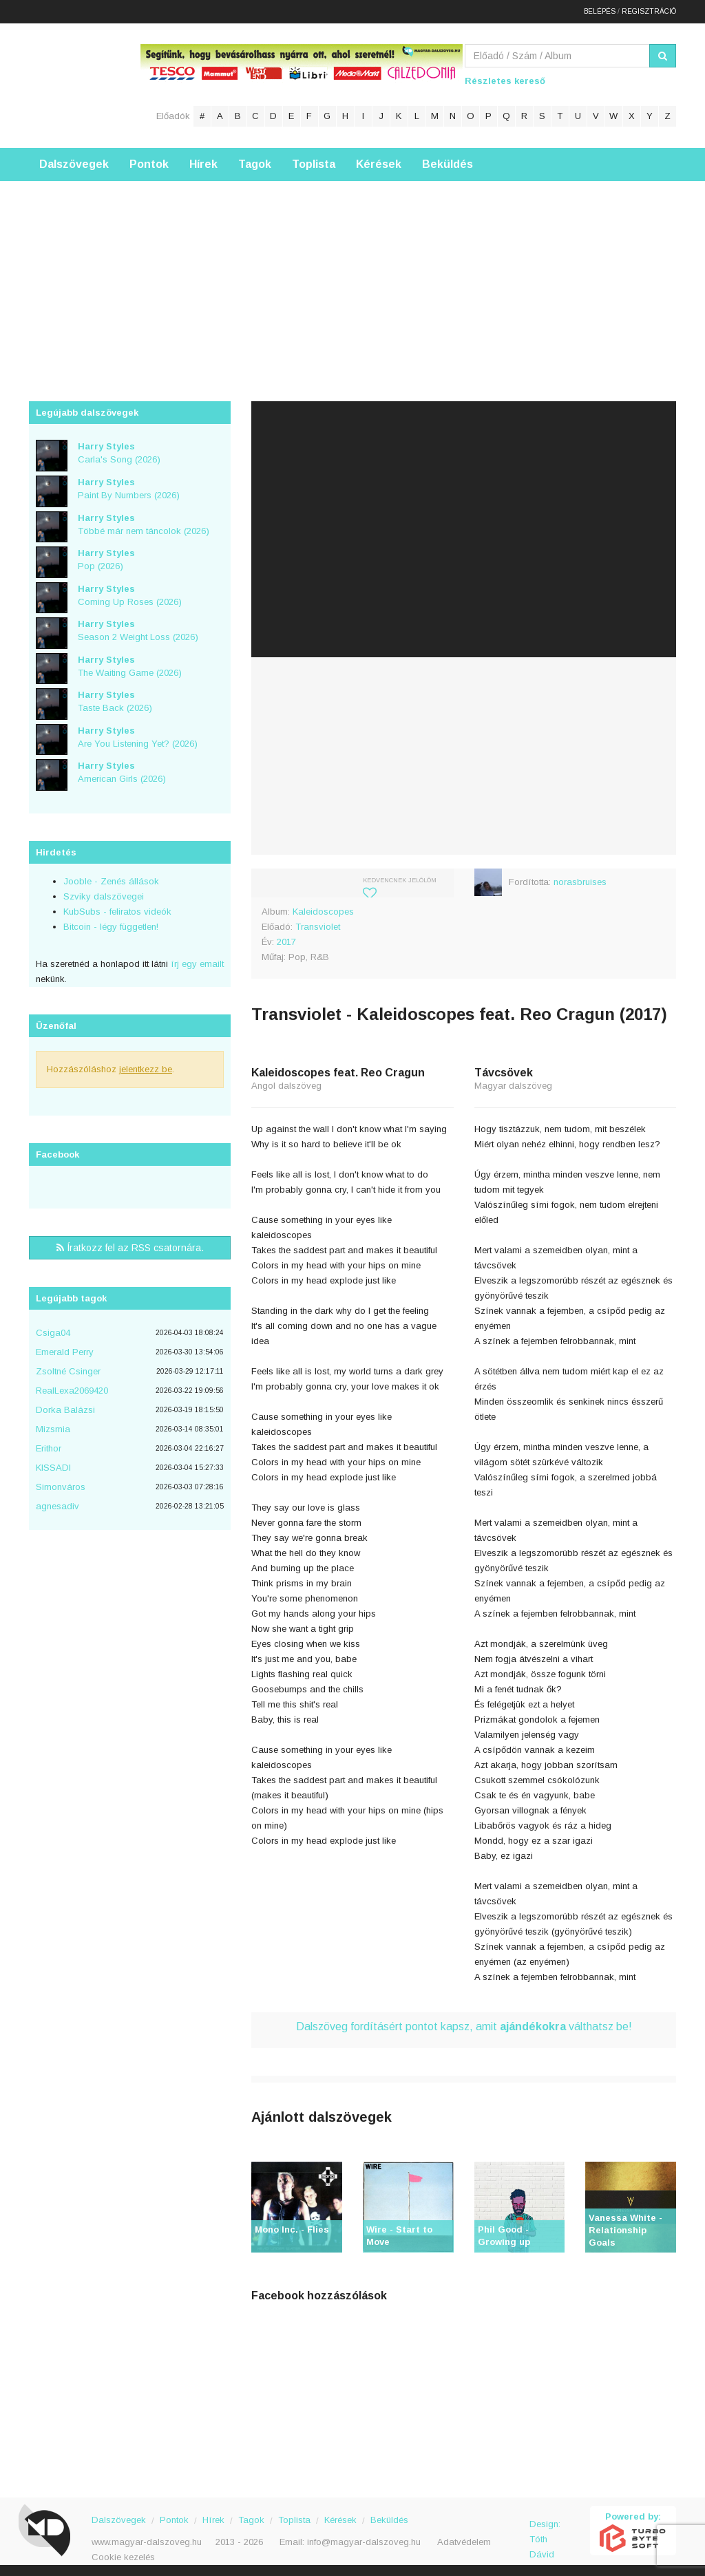  Describe the element at coordinates (138, 733) in the screenshot. I see `Are You Listening Yet? (2026)` at that location.